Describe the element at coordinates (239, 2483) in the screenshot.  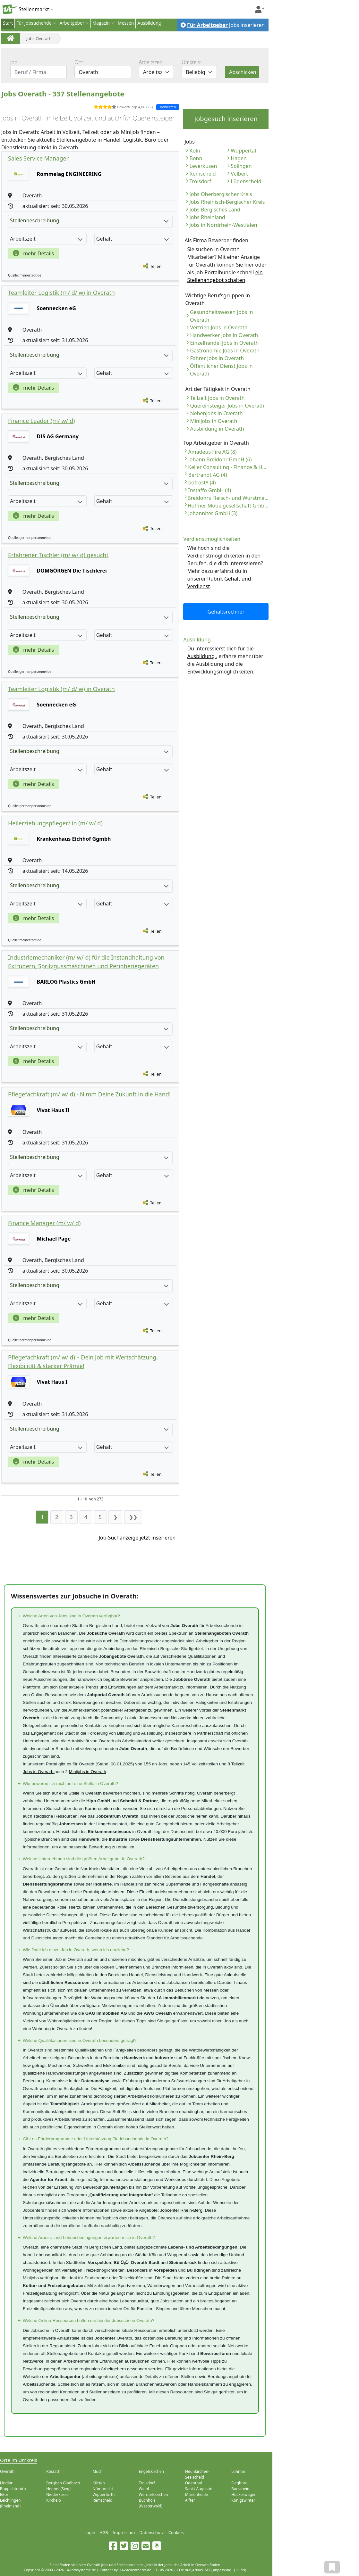
I see `Siegburg` at that location.